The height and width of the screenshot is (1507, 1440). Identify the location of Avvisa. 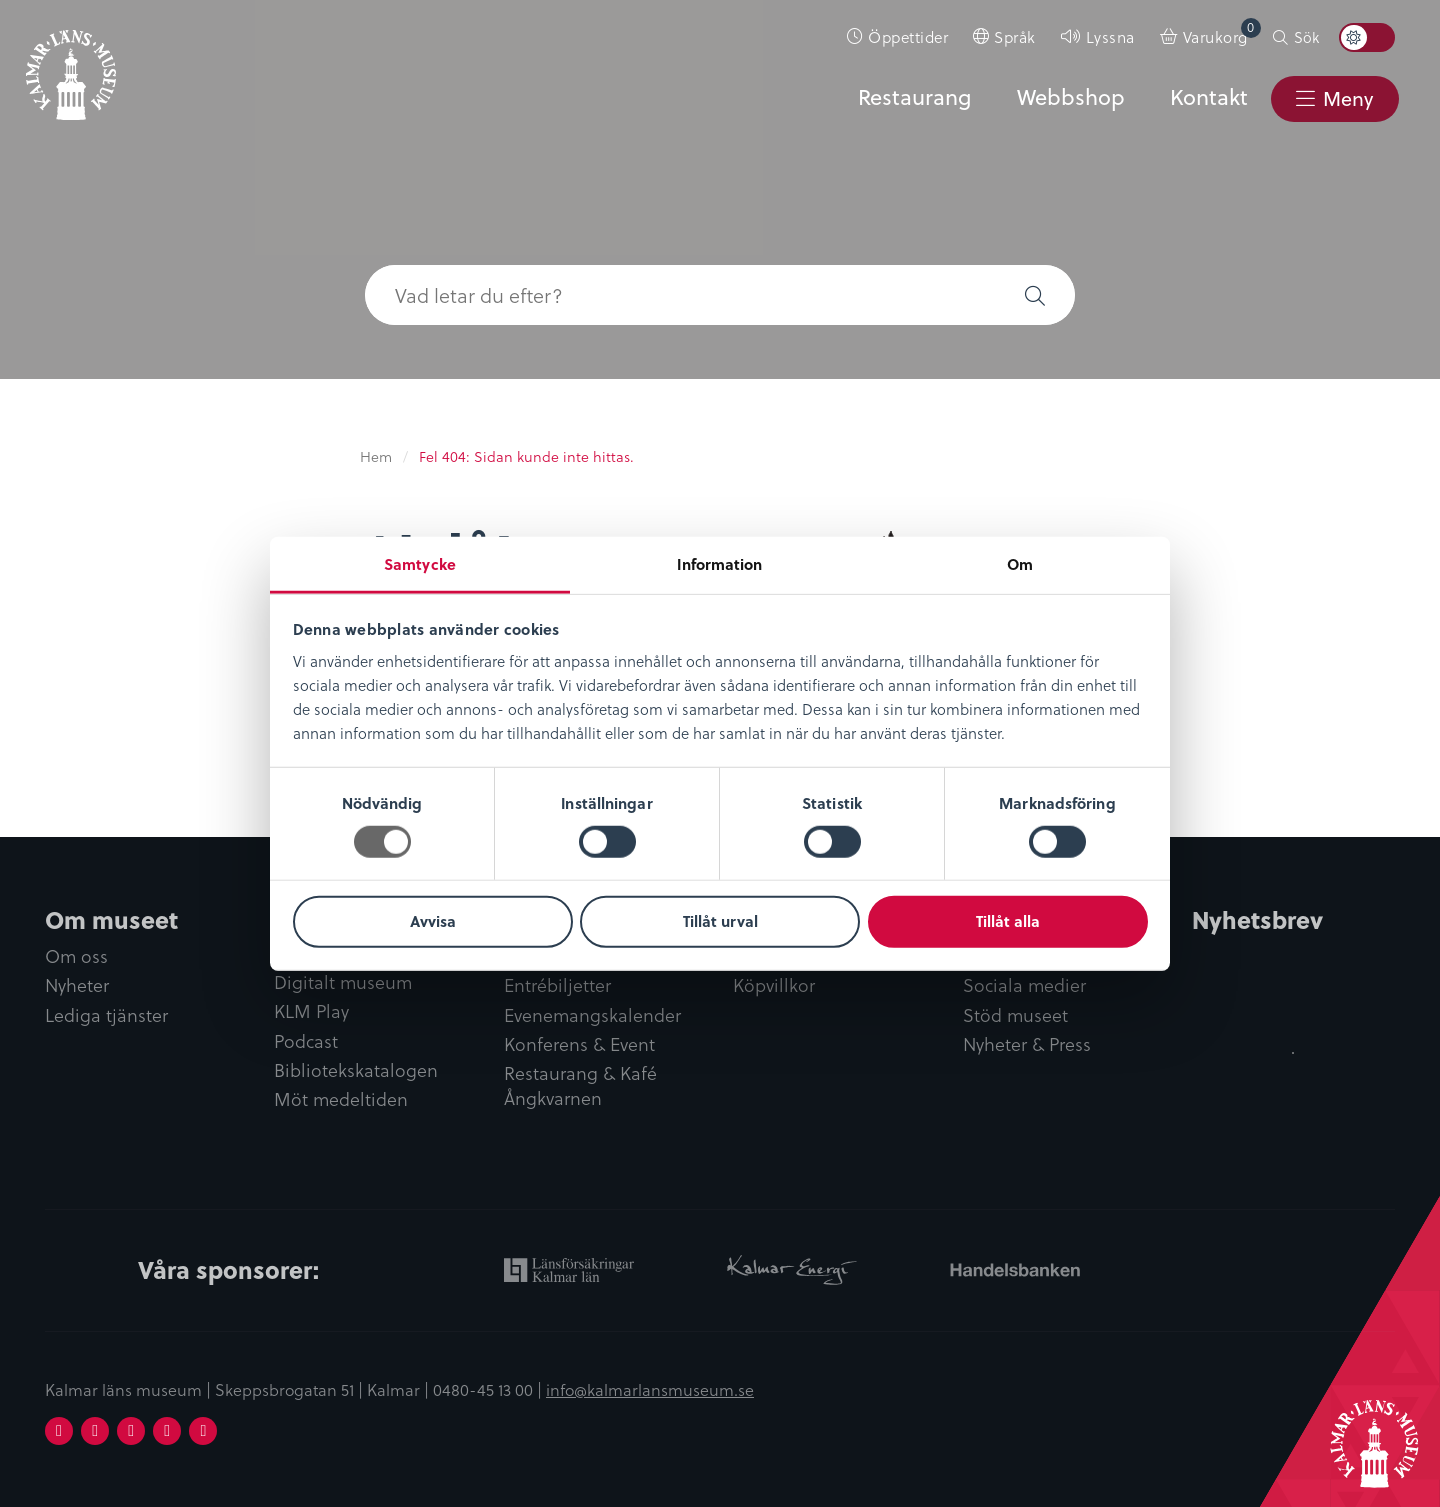
(433, 921).